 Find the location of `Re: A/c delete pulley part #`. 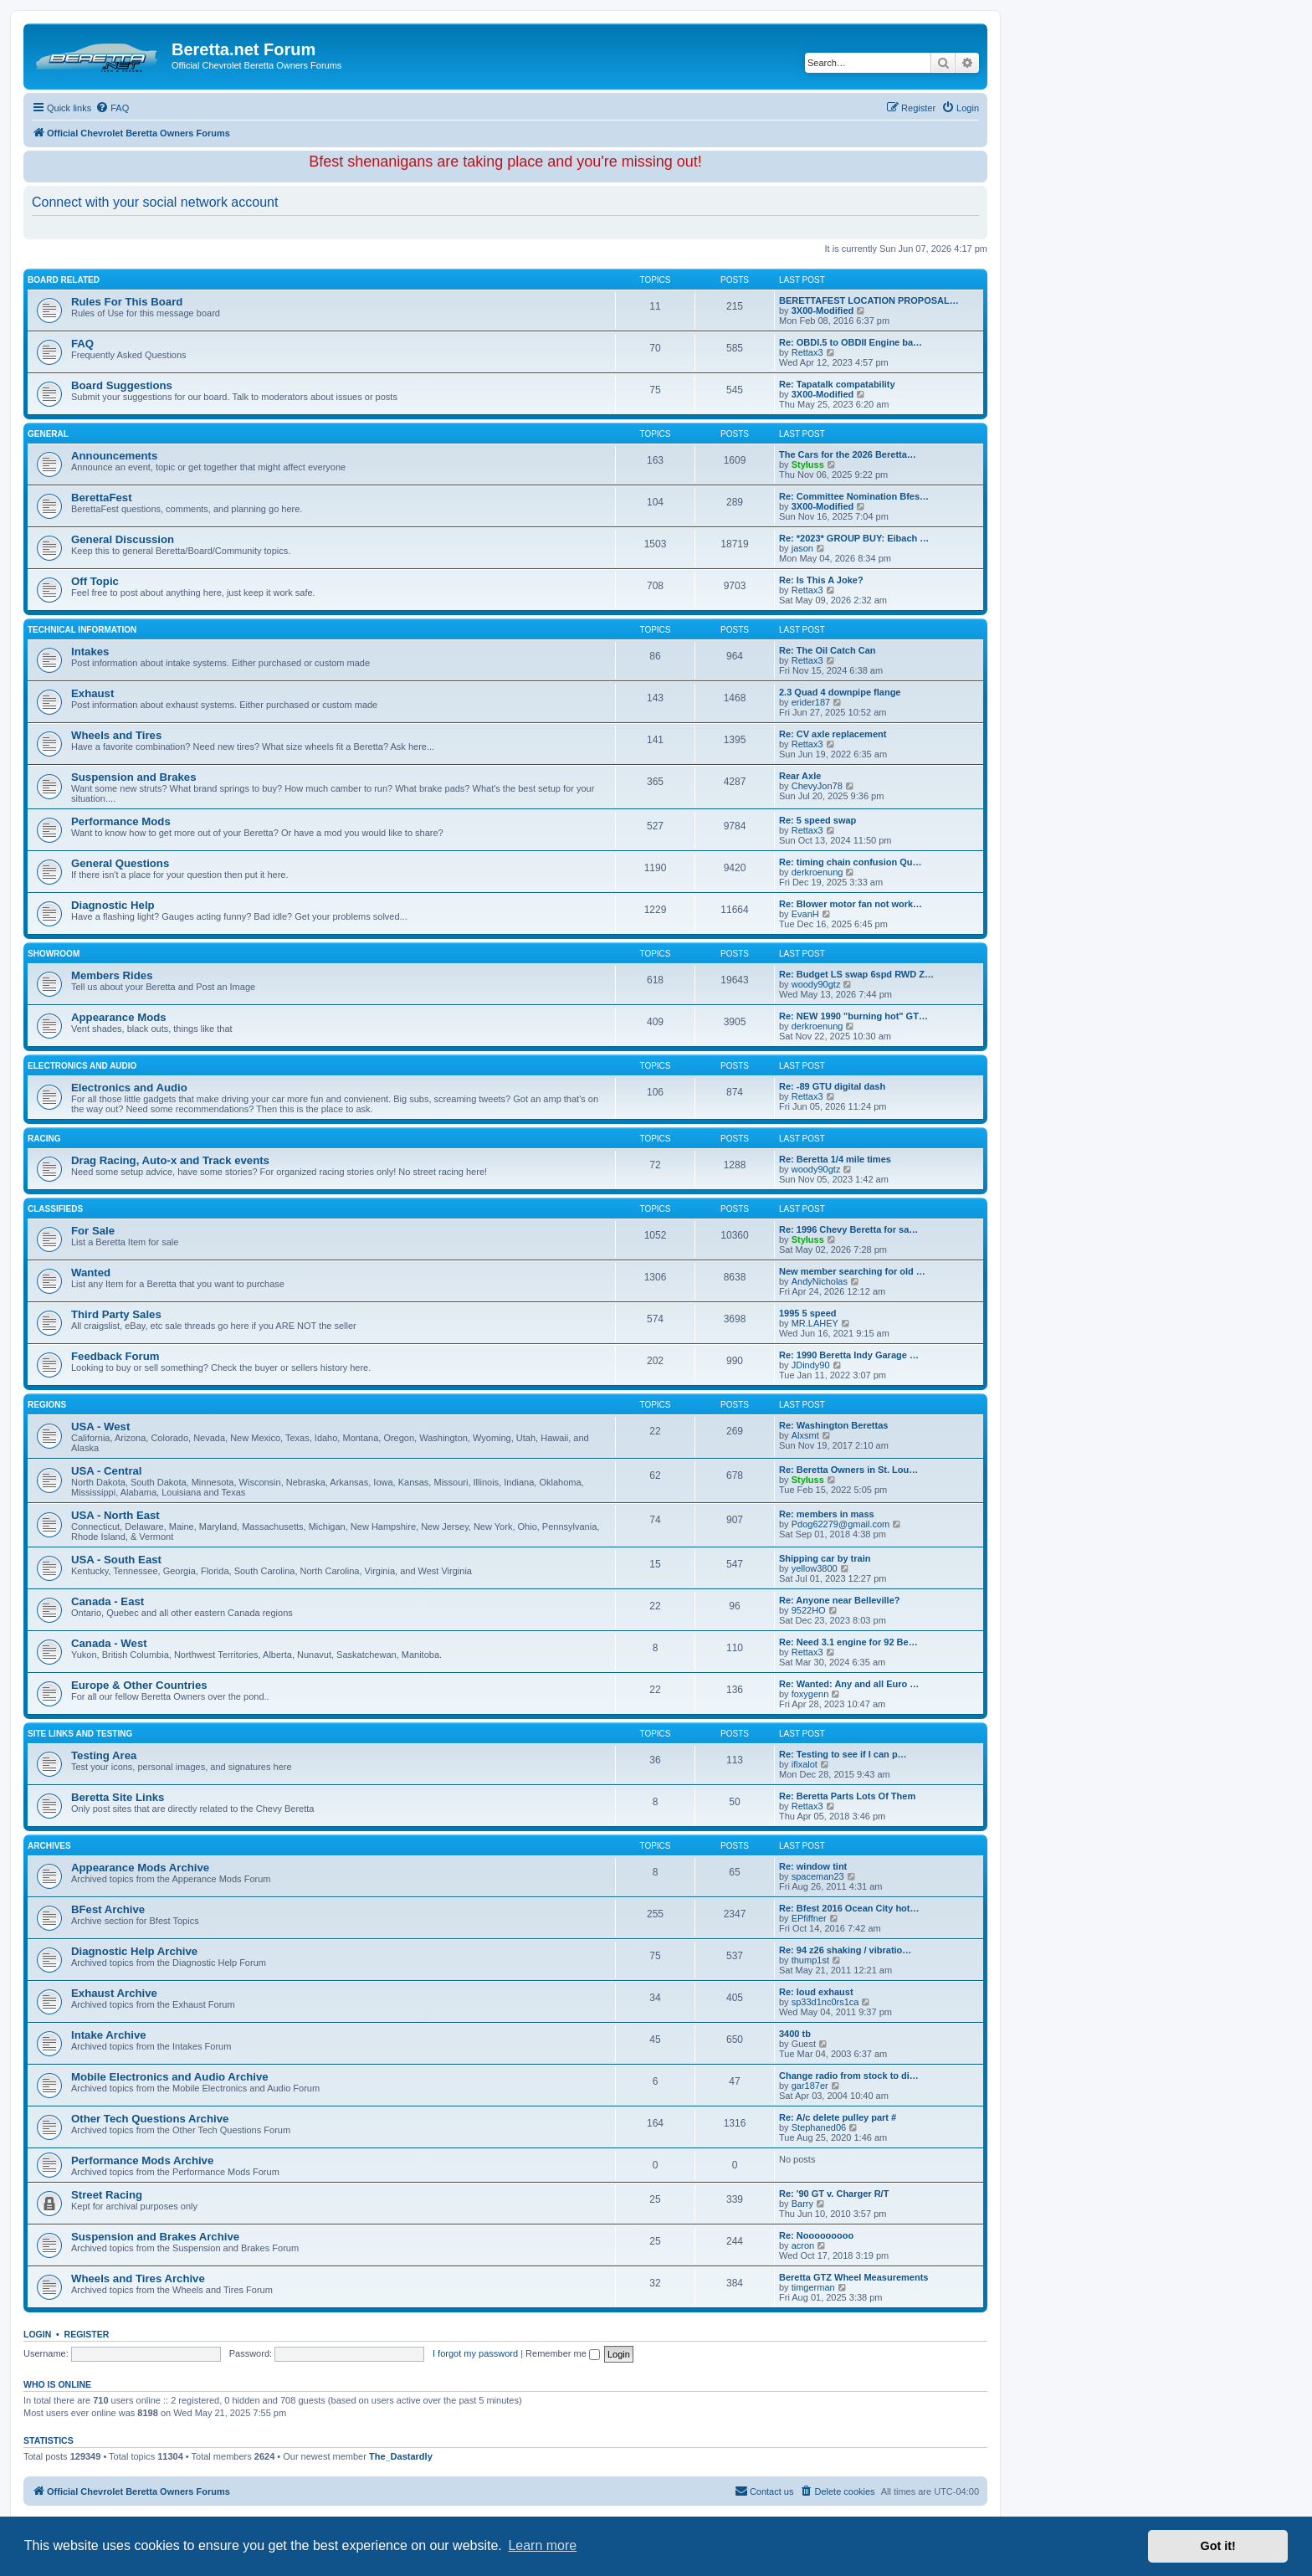

Re: A/c delete pulley part # is located at coordinates (837, 2117).